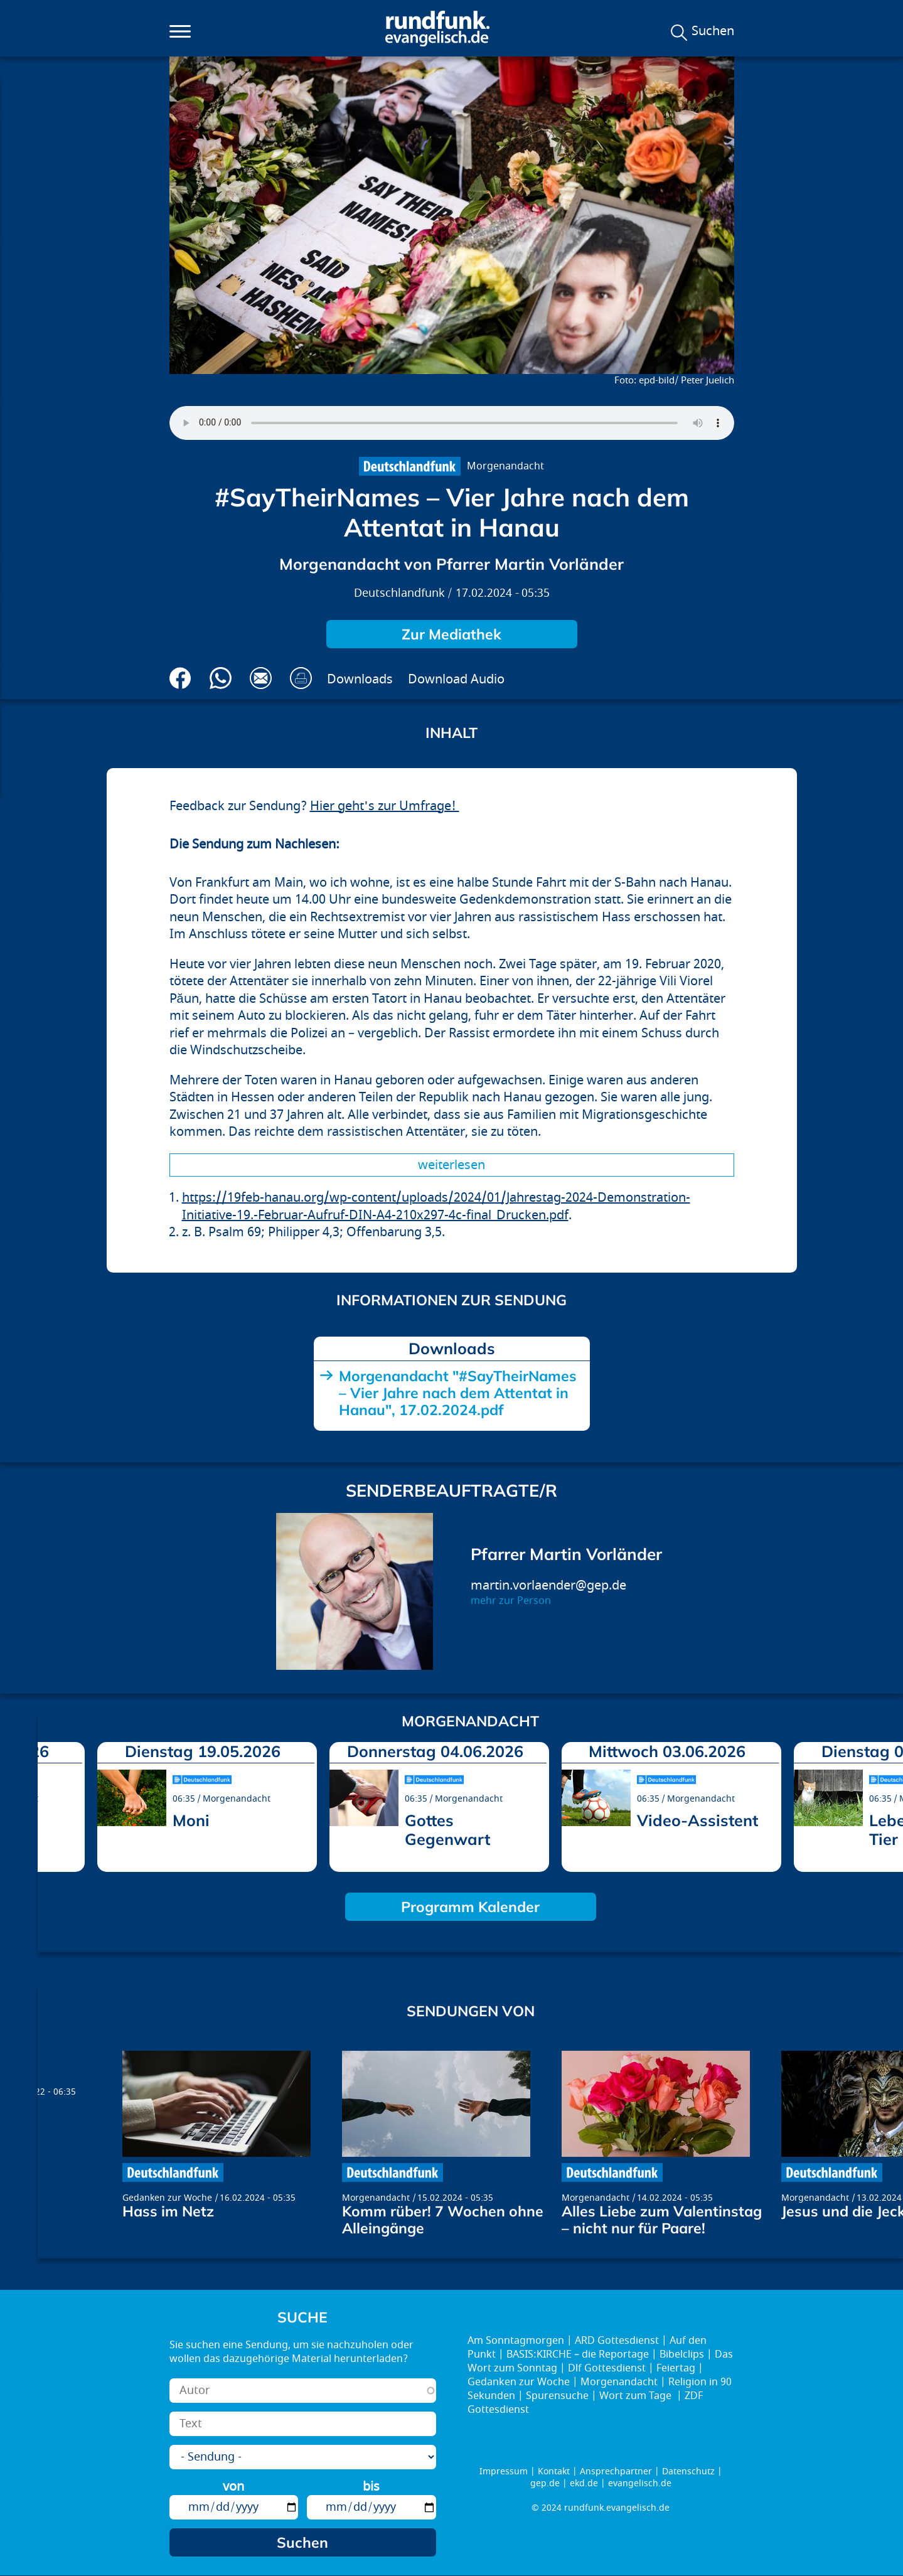 This screenshot has width=903, height=2576. What do you see at coordinates (503, 2471) in the screenshot?
I see `Impressum` at bounding box center [503, 2471].